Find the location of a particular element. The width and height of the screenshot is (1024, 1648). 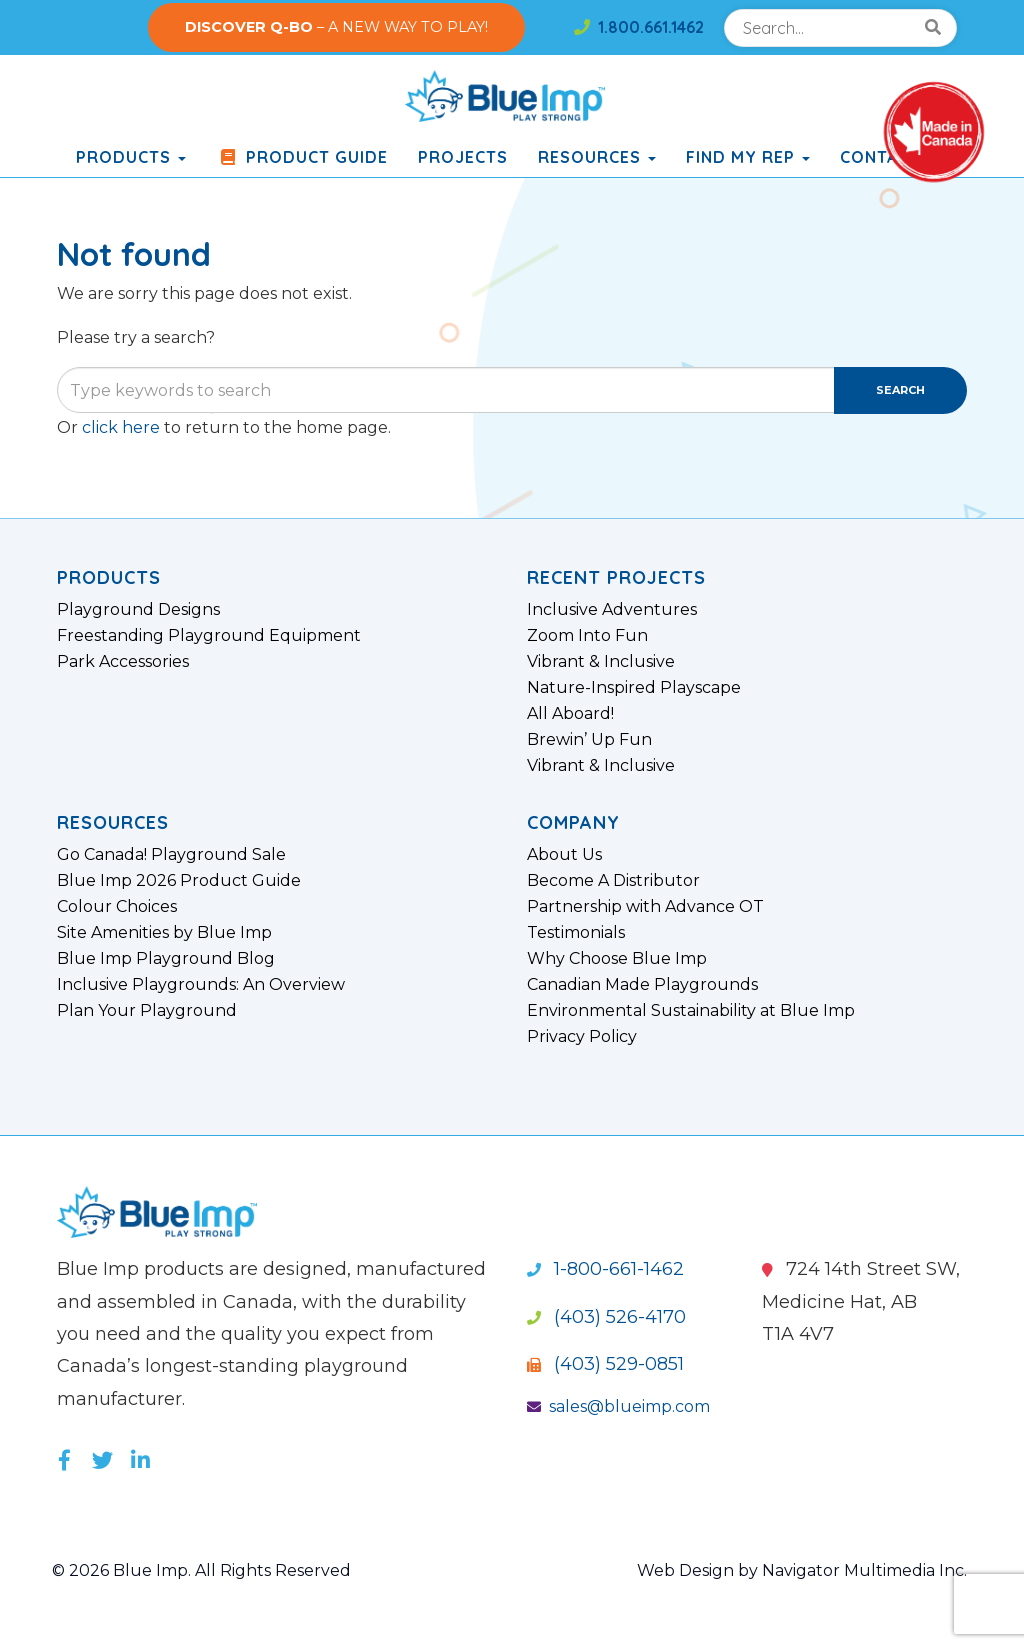

Nature-Inspired Playscape is located at coordinates (634, 688).